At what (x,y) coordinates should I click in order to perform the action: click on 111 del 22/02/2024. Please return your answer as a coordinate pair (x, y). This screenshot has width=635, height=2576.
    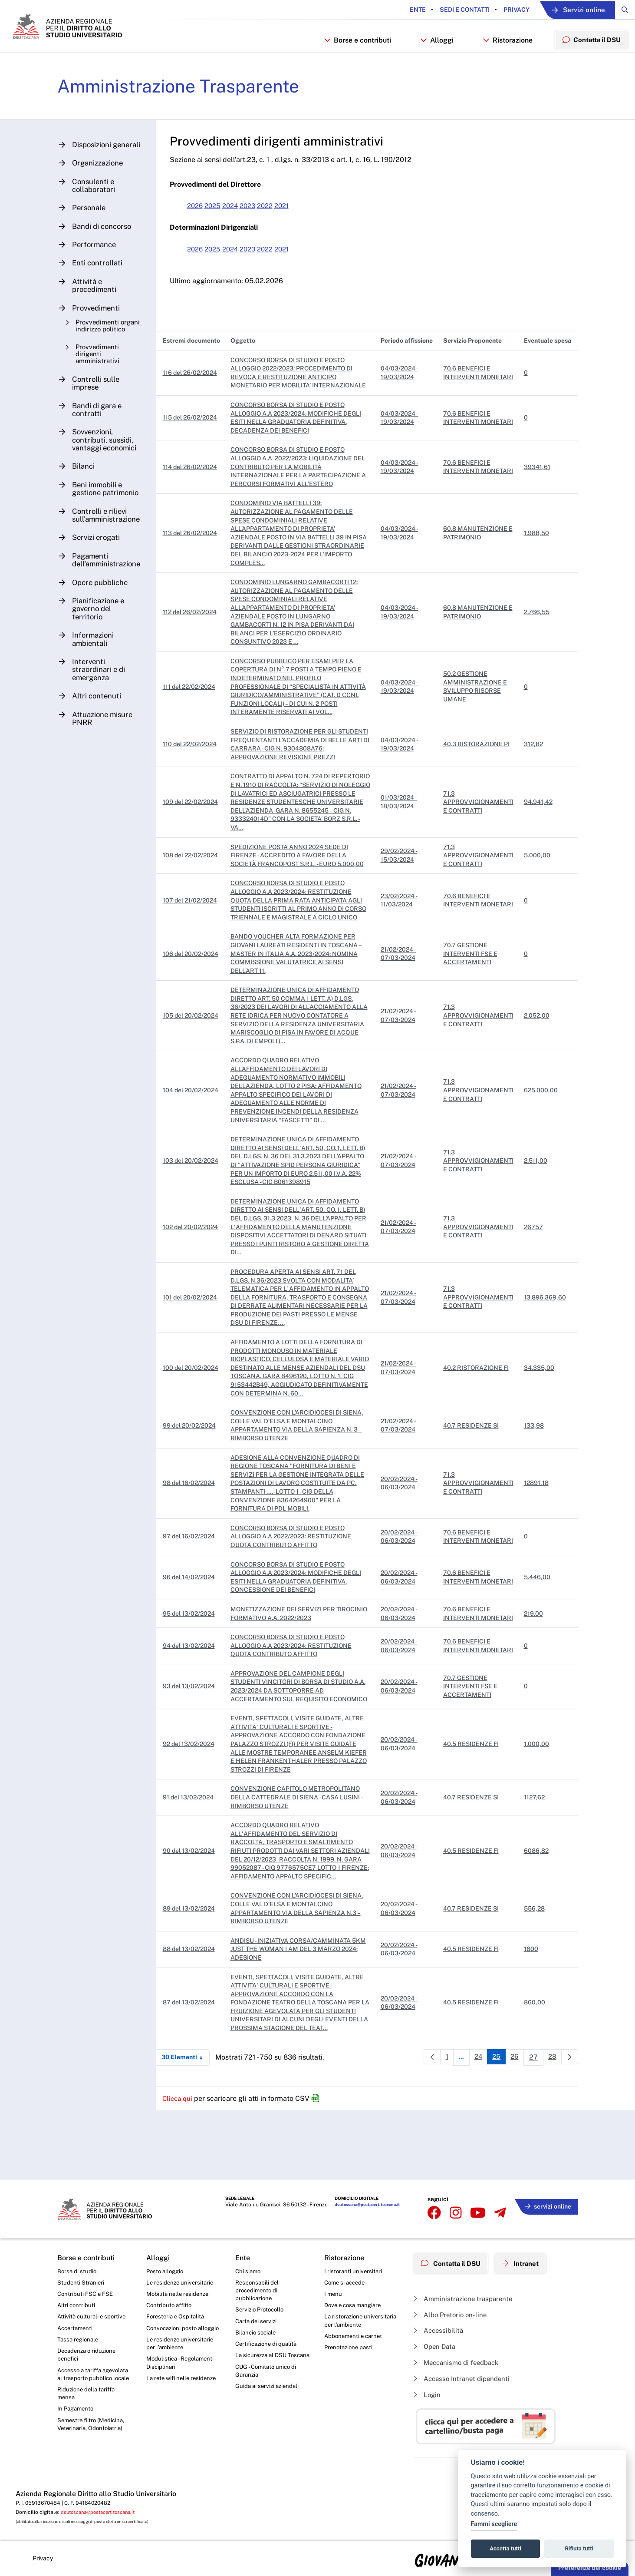
    Looking at the image, I should click on (194, 713).